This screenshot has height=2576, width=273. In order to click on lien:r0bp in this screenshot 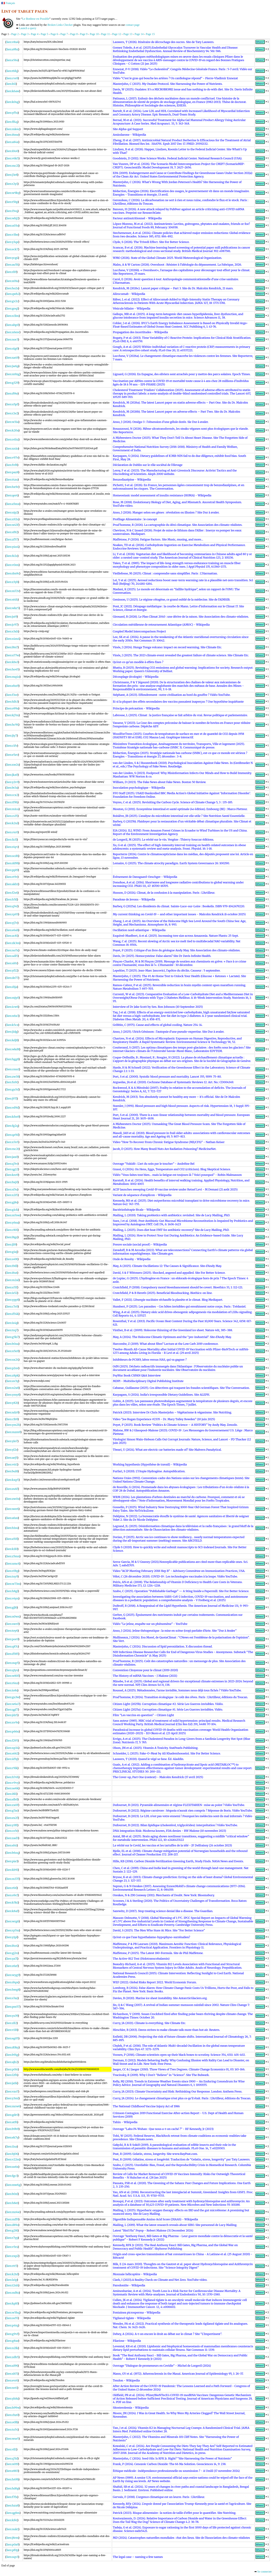, I will do `click(12, 1571)`.